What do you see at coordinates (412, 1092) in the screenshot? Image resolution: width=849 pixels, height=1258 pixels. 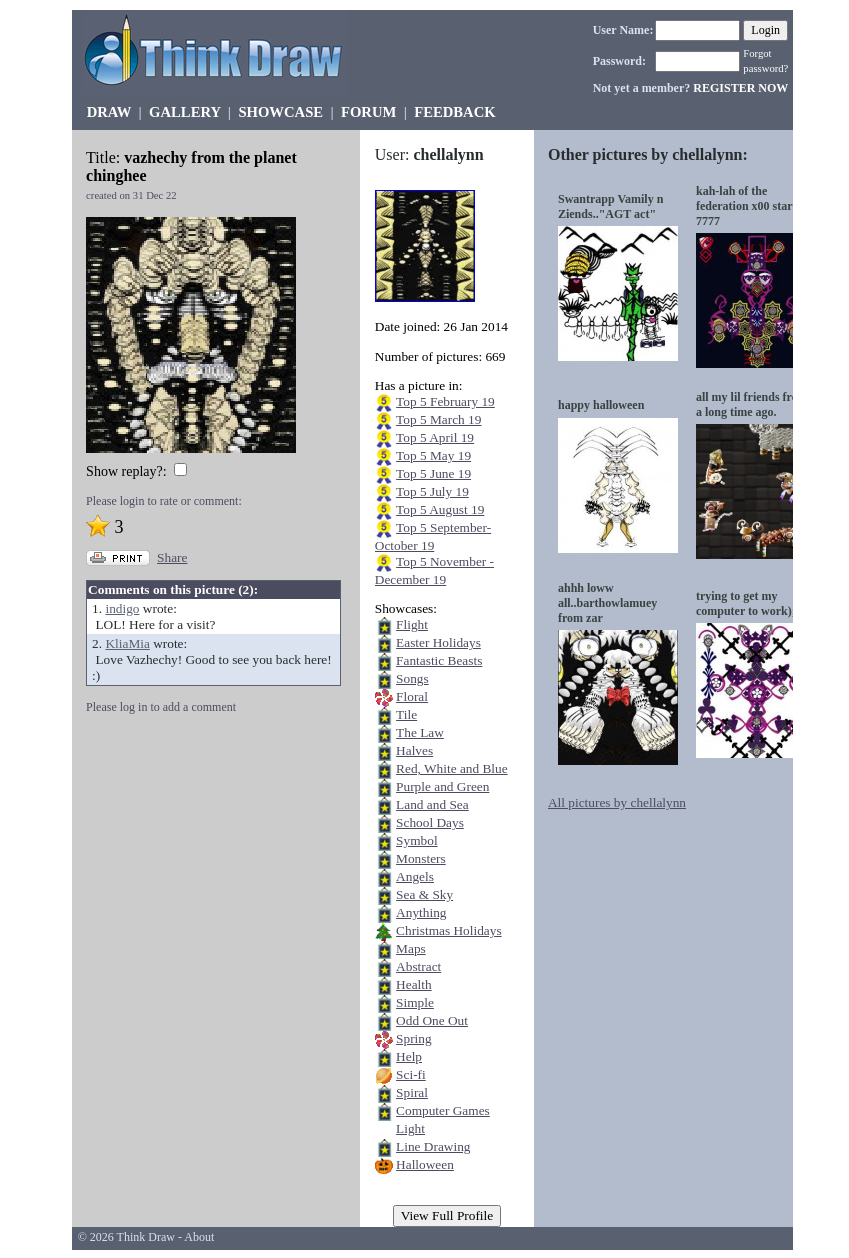 I see `Spiral` at bounding box center [412, 1092].